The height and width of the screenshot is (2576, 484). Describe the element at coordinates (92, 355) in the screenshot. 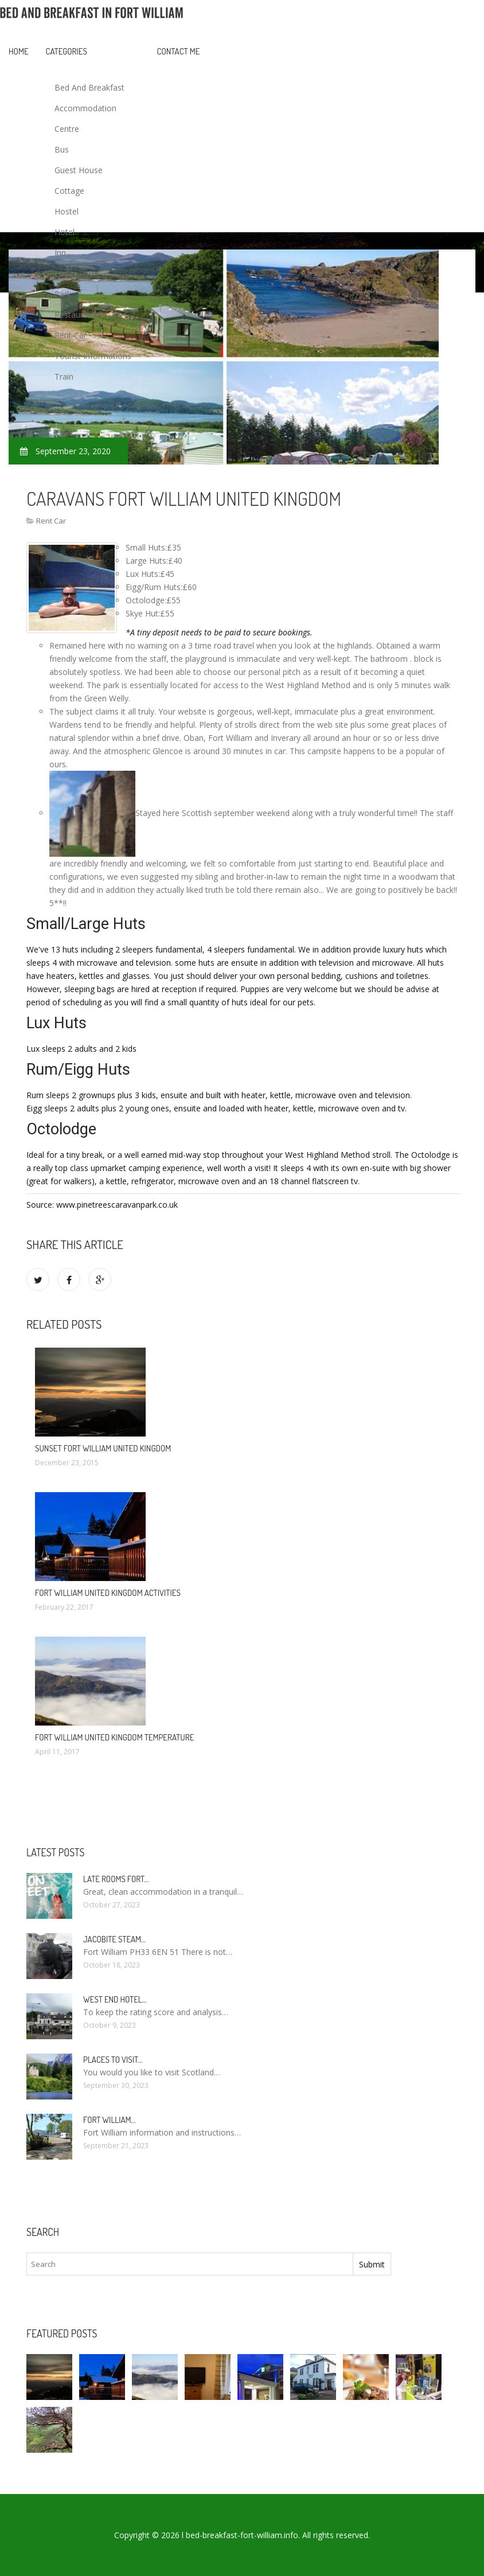

I see `Tourist Informations` at that location.